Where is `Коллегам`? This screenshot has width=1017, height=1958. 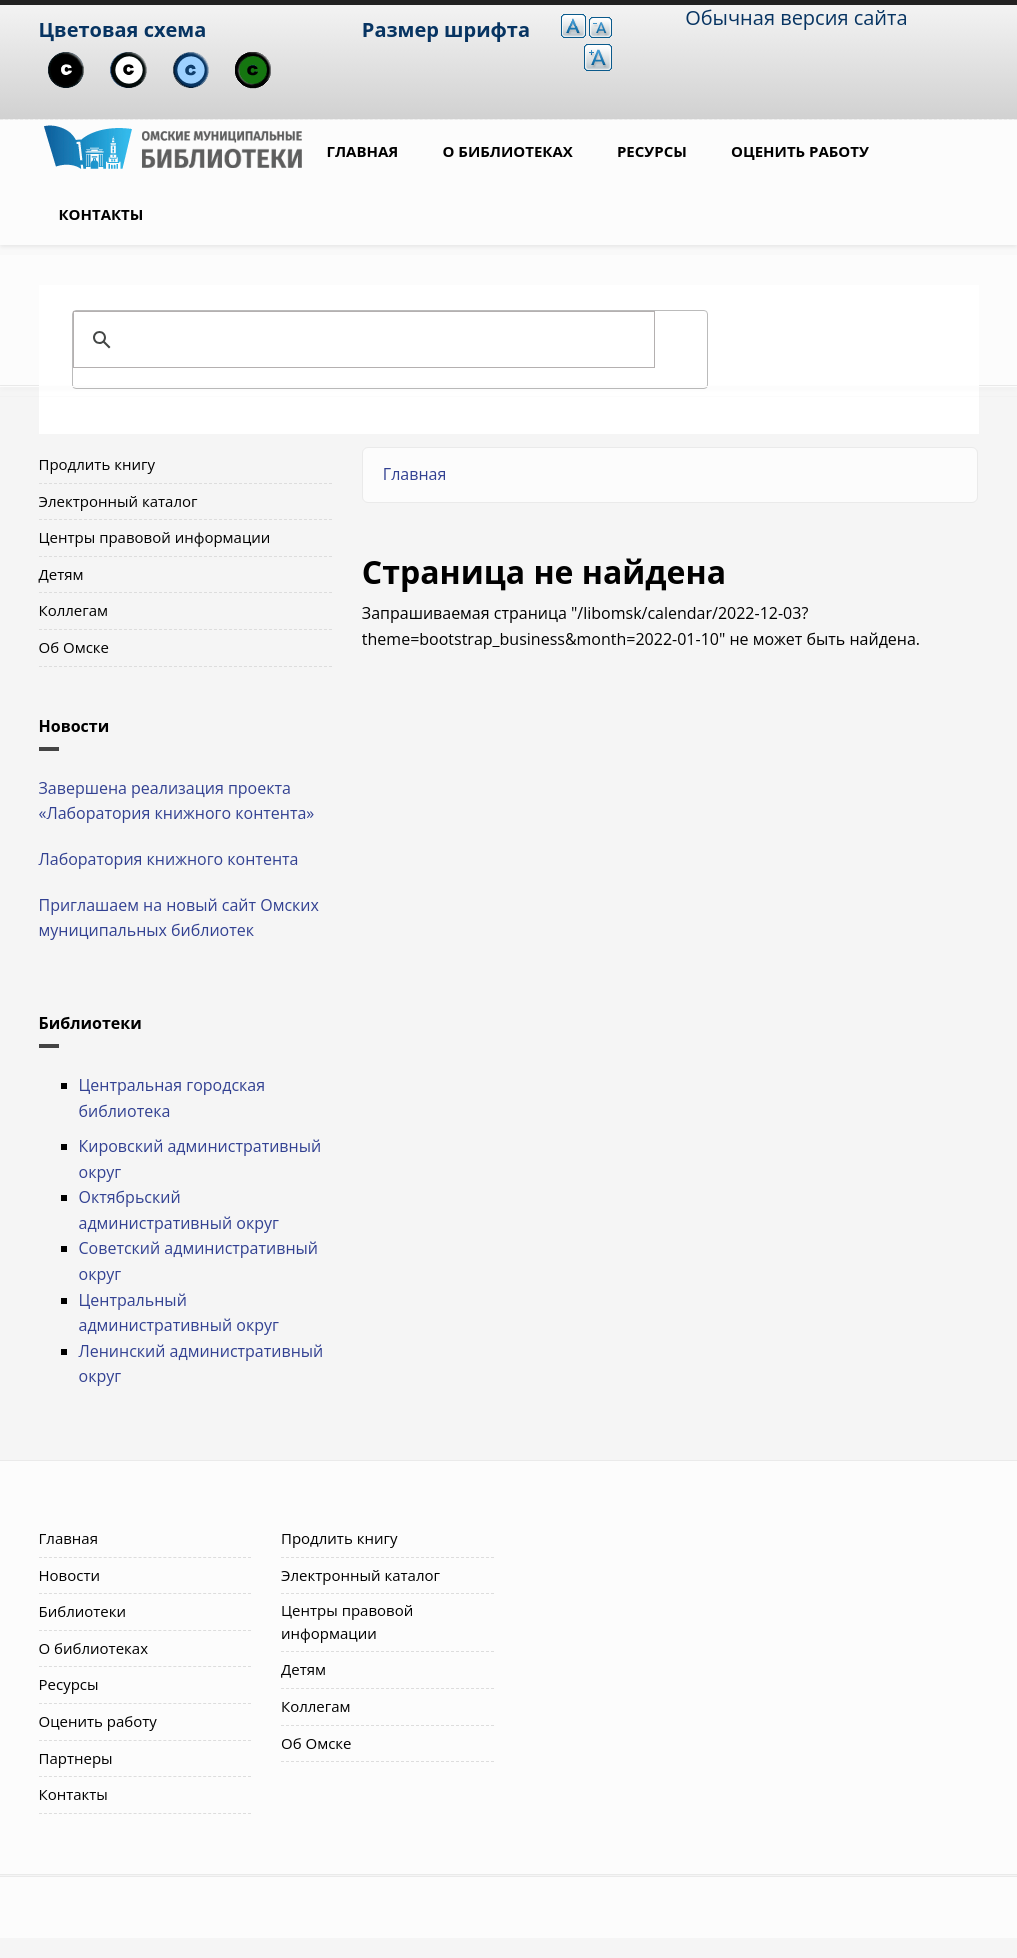
Коллегам is located at coordinates (74, 610).